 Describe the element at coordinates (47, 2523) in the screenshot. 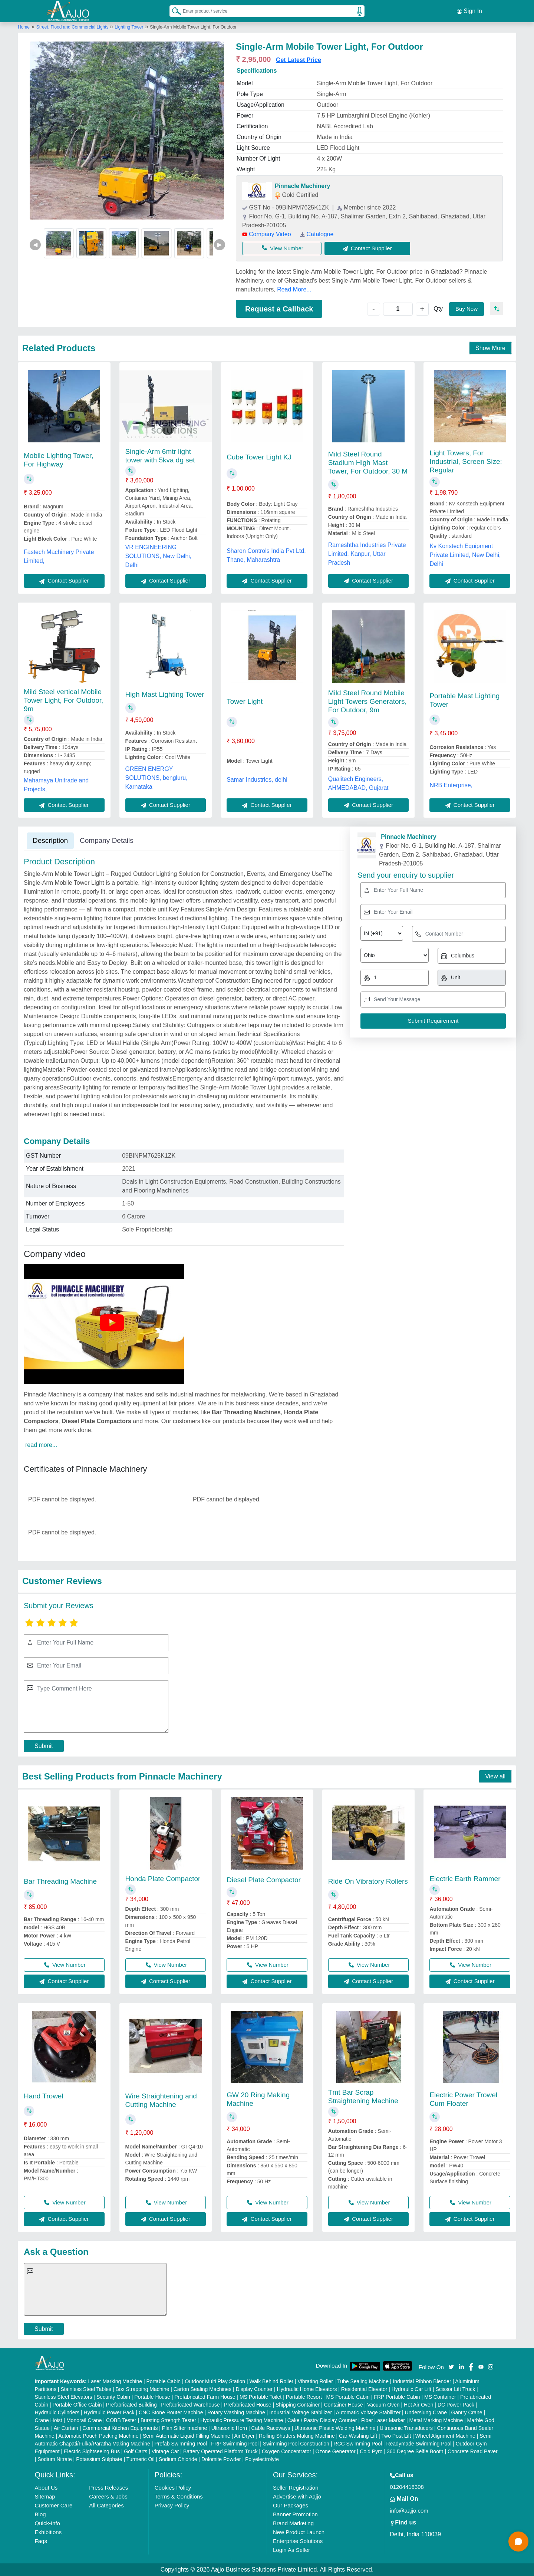

I see `Quick-Info` at that location.